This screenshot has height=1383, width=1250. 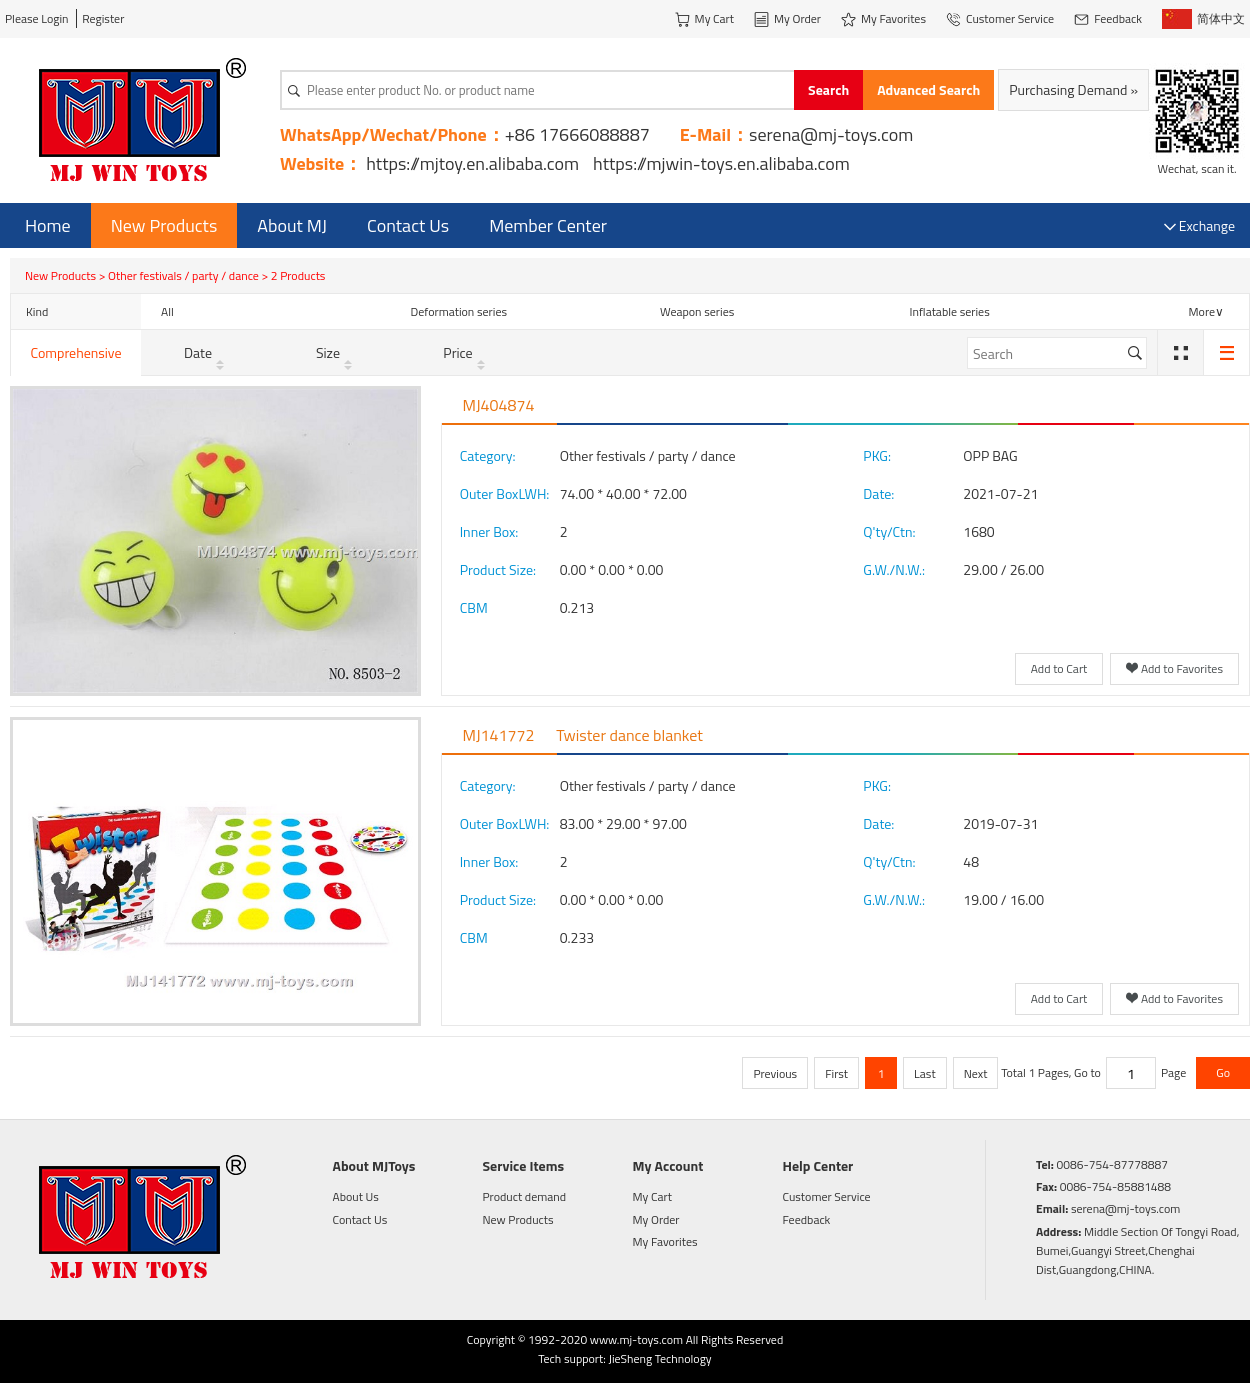 I want to click on Advanced Search, so click(x=928, y=89).